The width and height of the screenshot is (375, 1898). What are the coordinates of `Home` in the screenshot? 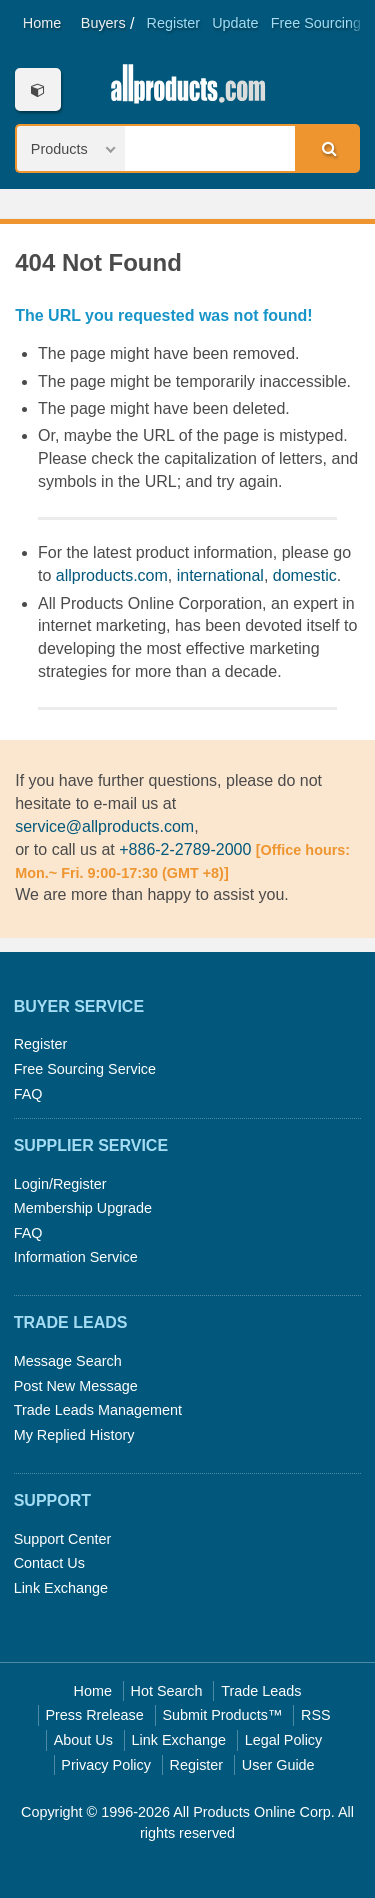 It's located at (42, 23).